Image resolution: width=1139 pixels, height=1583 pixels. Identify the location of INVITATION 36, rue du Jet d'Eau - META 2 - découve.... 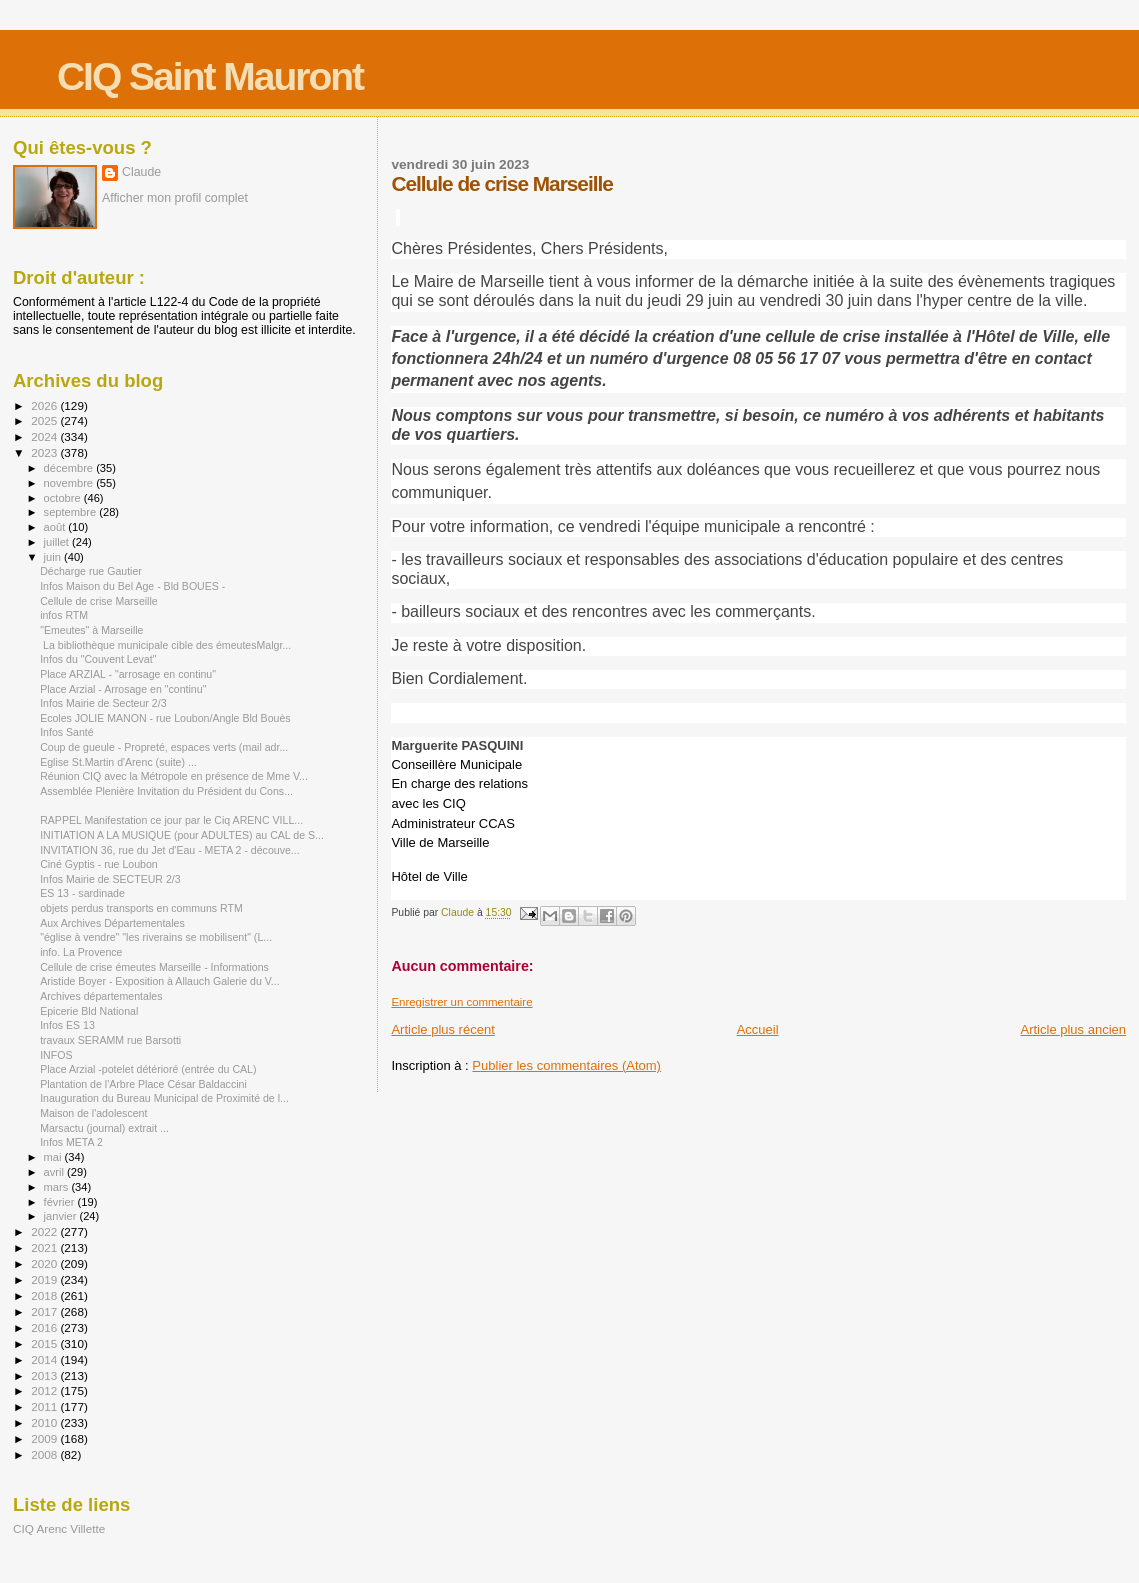
(170, 850).